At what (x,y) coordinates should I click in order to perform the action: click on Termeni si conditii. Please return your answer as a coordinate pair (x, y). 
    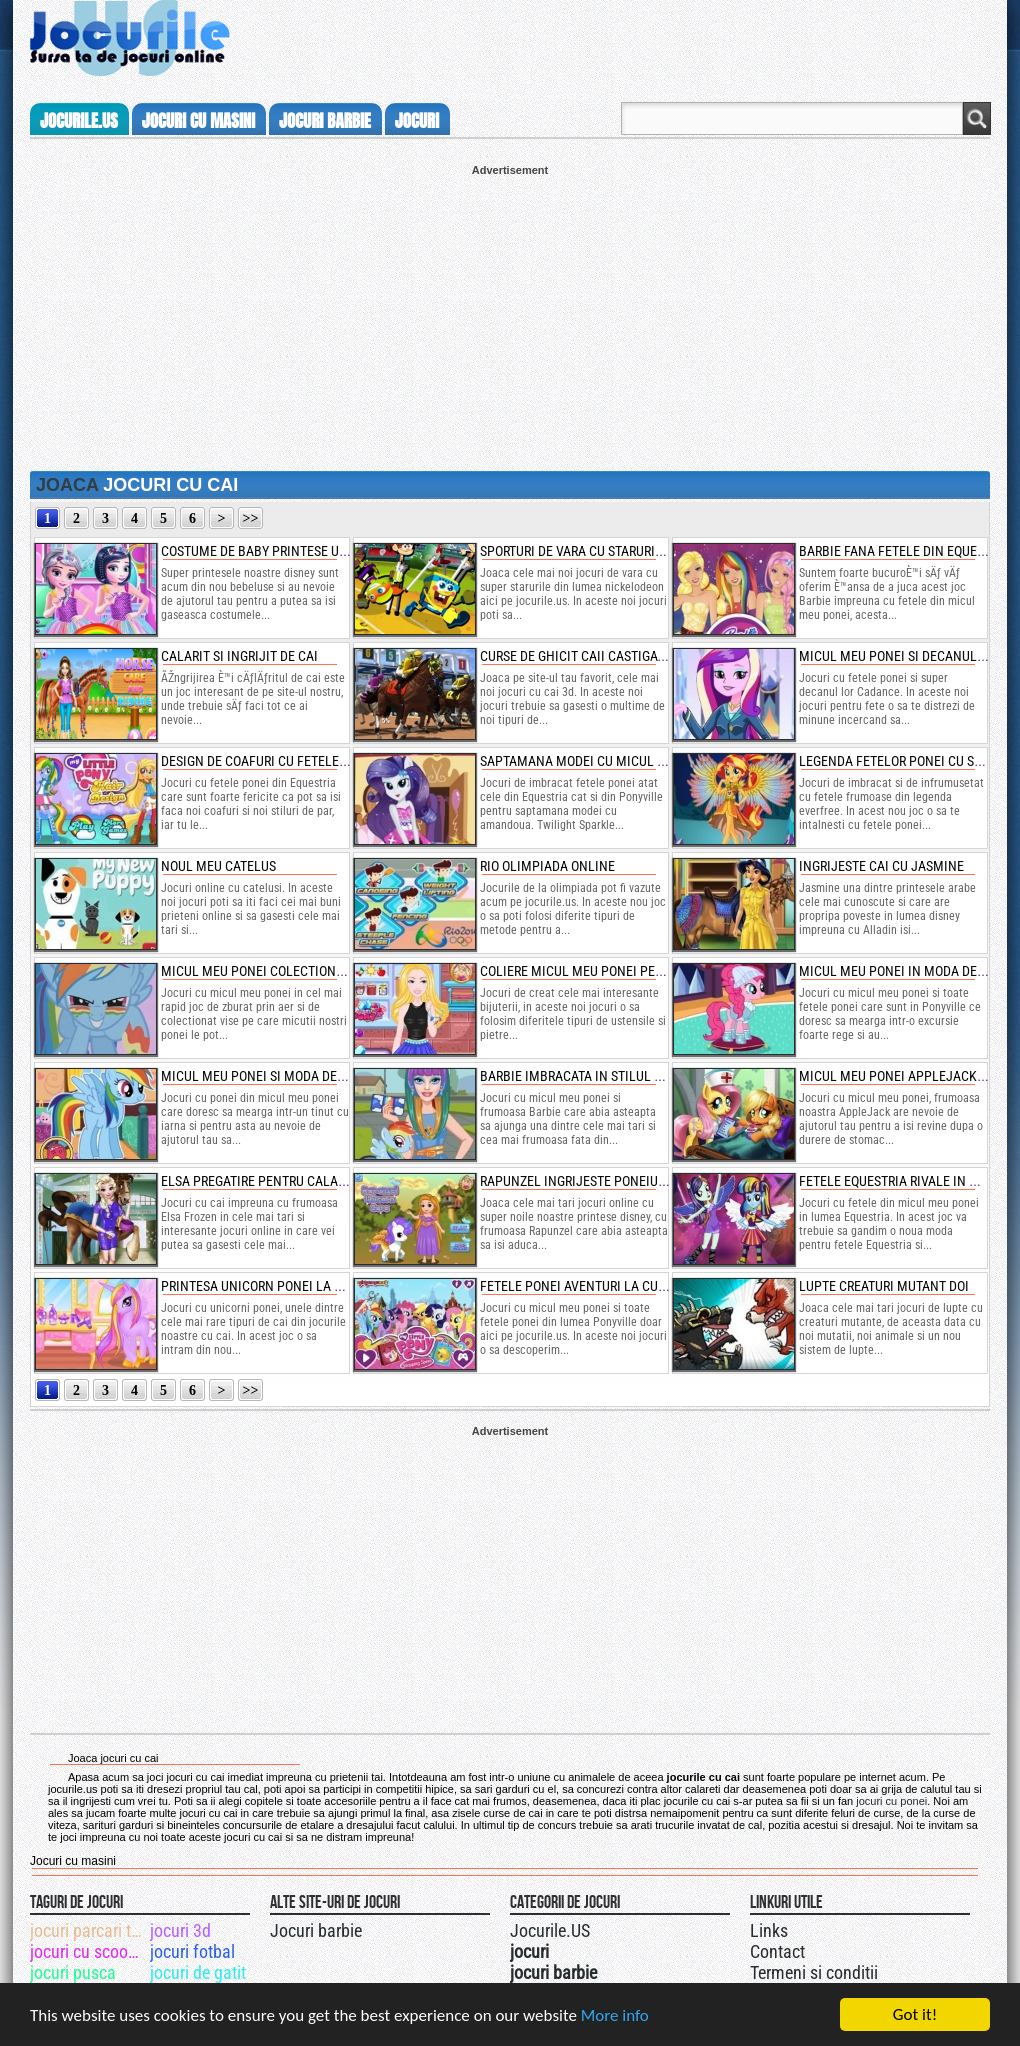
    Looking at the image, I should click on (814, 1972).